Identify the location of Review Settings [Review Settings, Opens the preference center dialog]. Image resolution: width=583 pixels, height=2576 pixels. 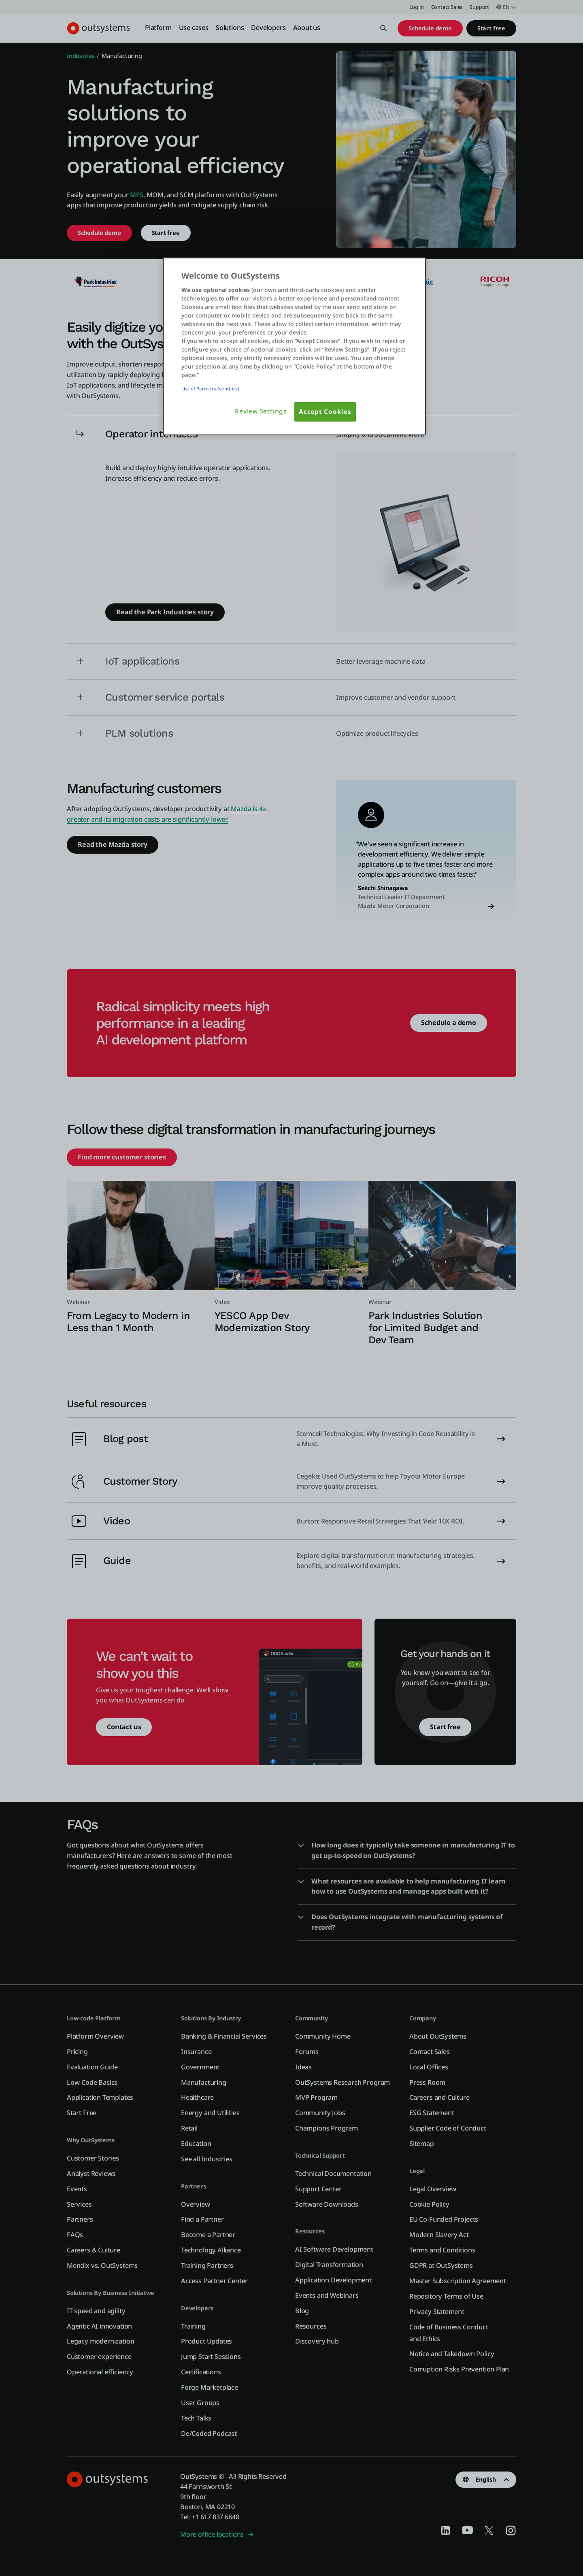
(261, 411).